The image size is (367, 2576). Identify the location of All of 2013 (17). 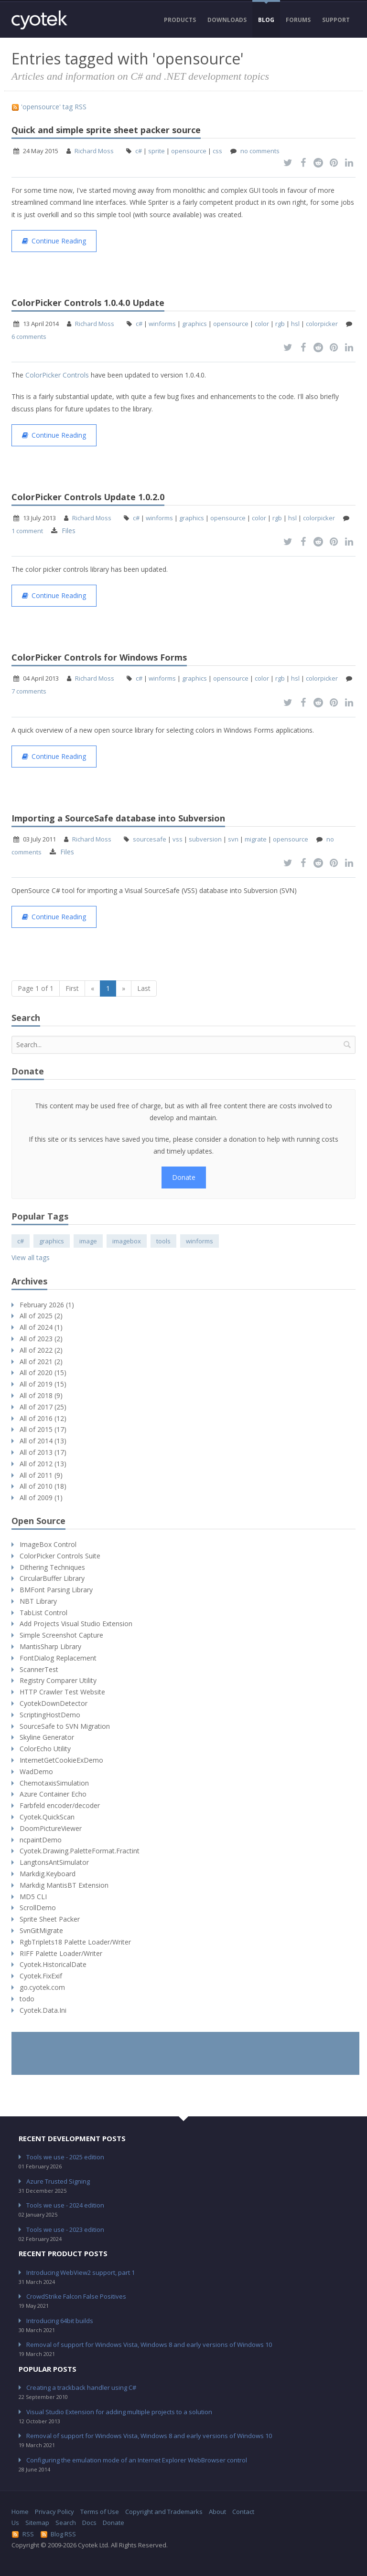
(43, 1452).